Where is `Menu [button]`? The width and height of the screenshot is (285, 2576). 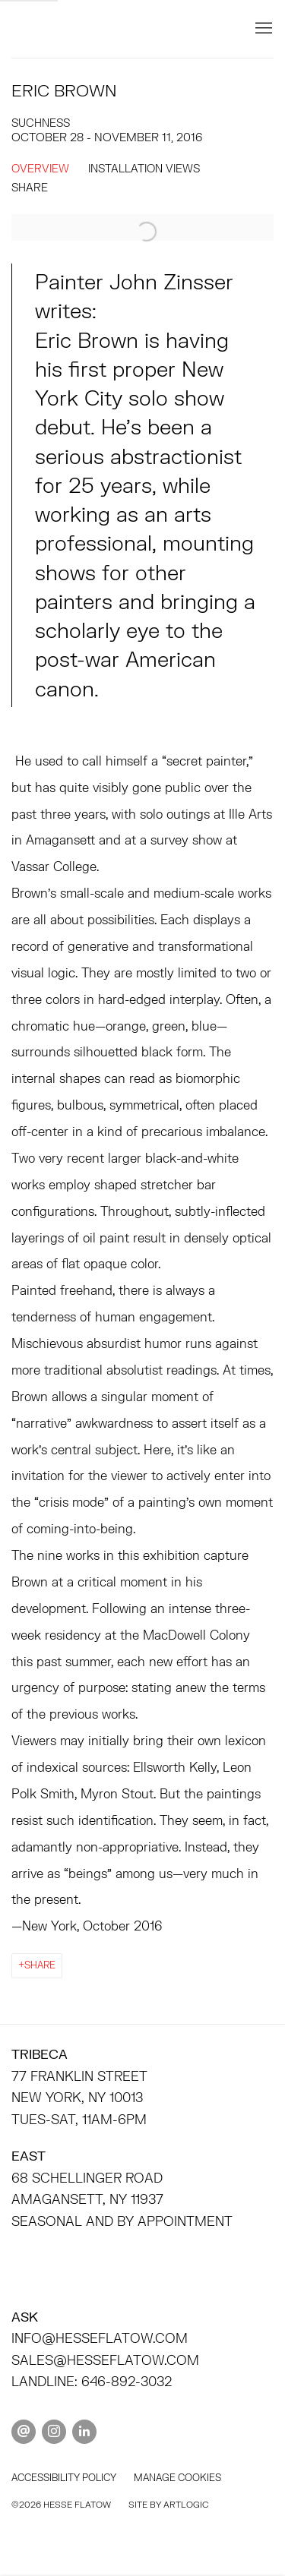 Menu [button] is located at coordinates (262, 28).